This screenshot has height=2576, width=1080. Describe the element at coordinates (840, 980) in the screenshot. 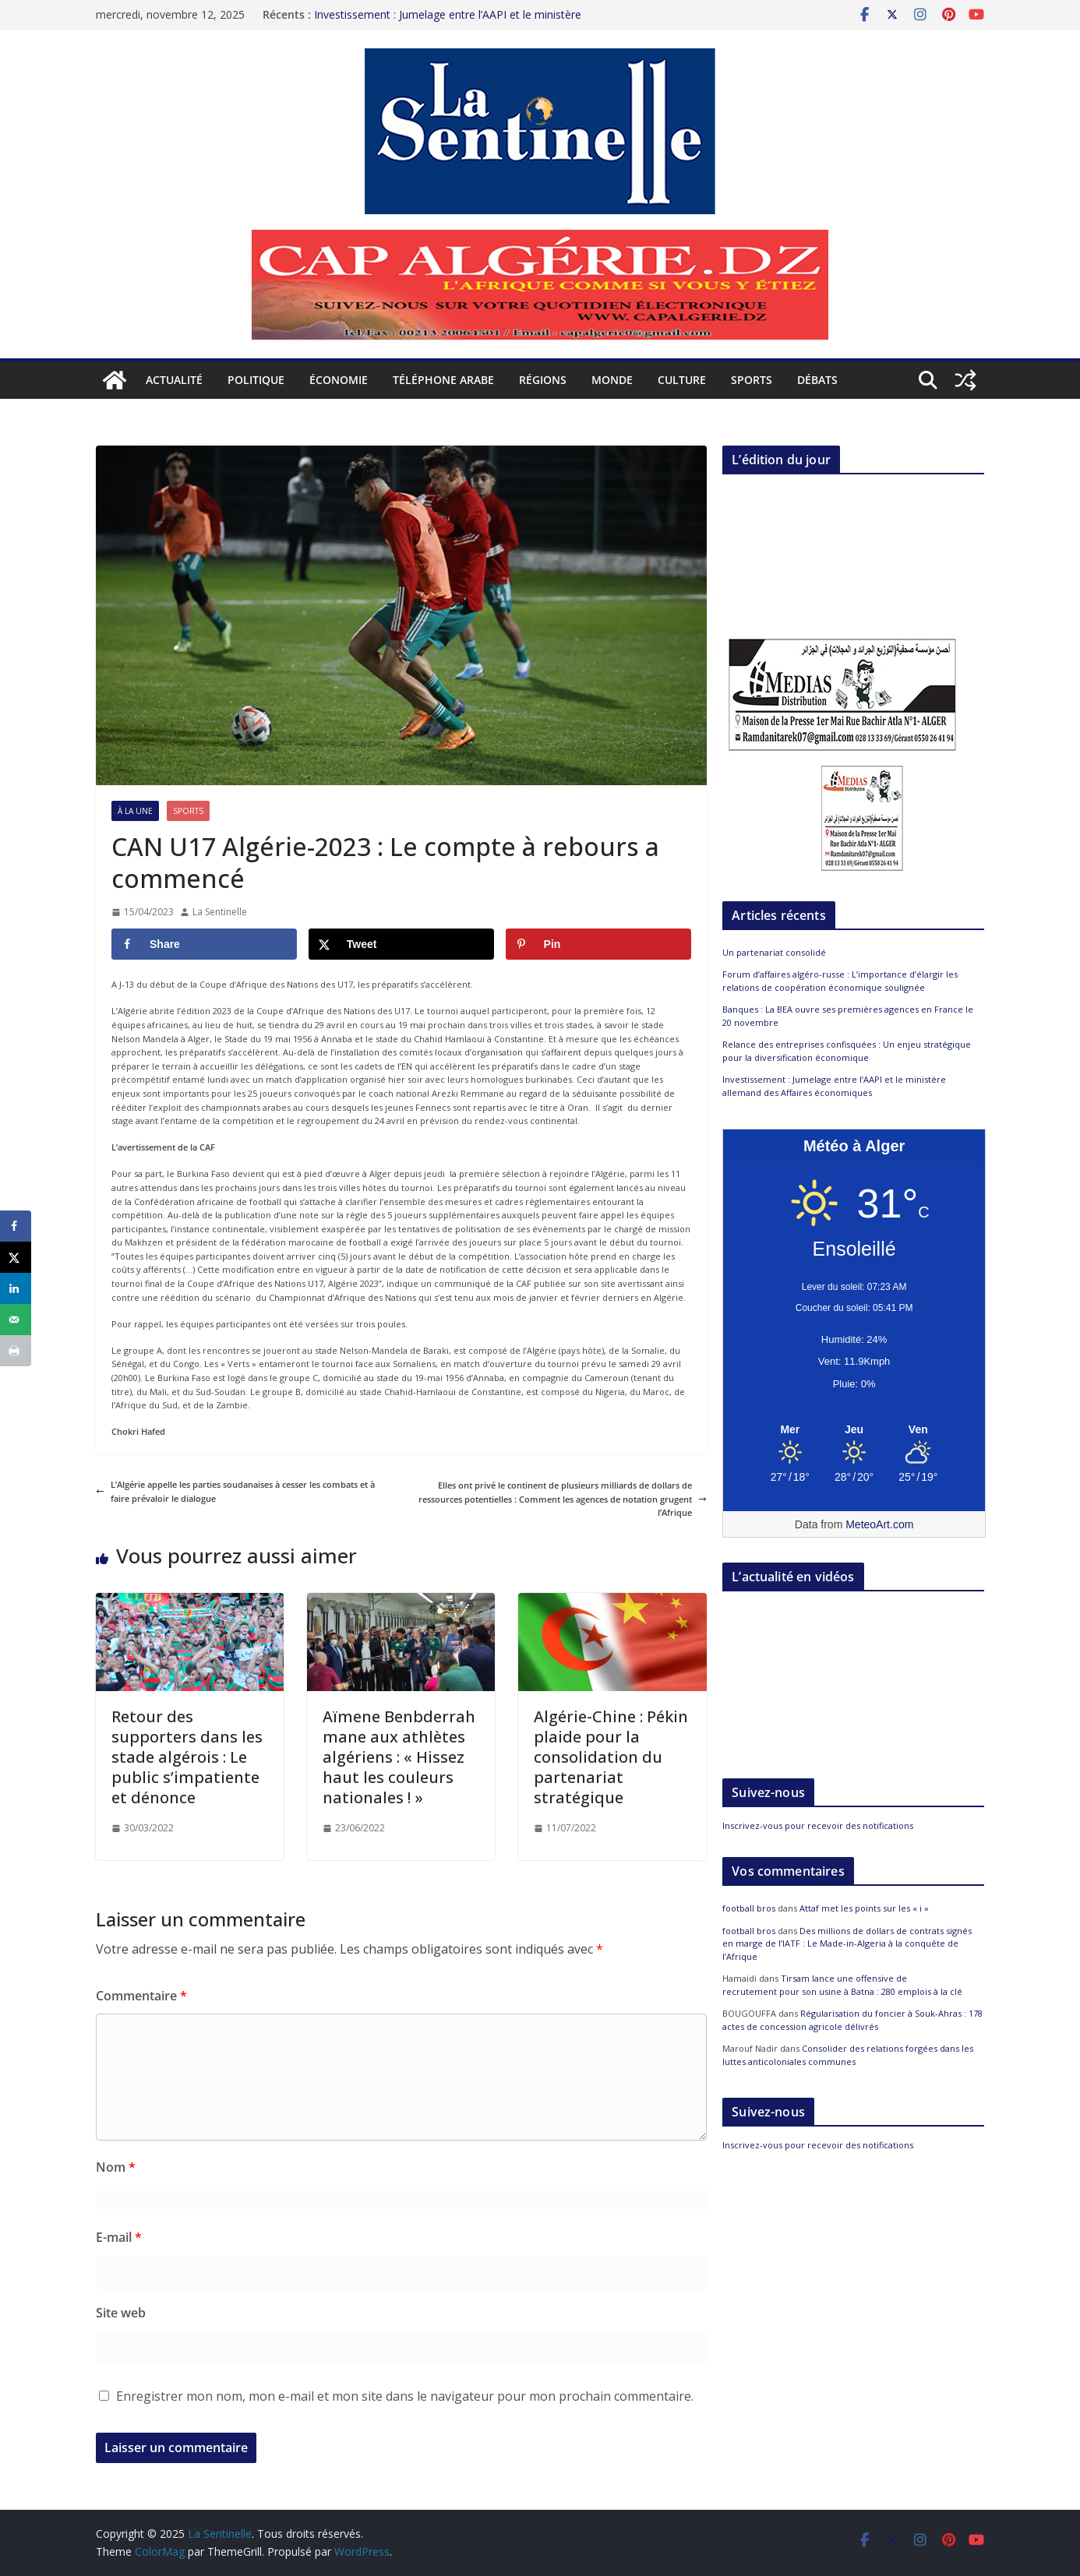

I see `Forum d’affaires algéro-russe : L’importance d’élargir les relations de coopération économique soulignée` at that location.